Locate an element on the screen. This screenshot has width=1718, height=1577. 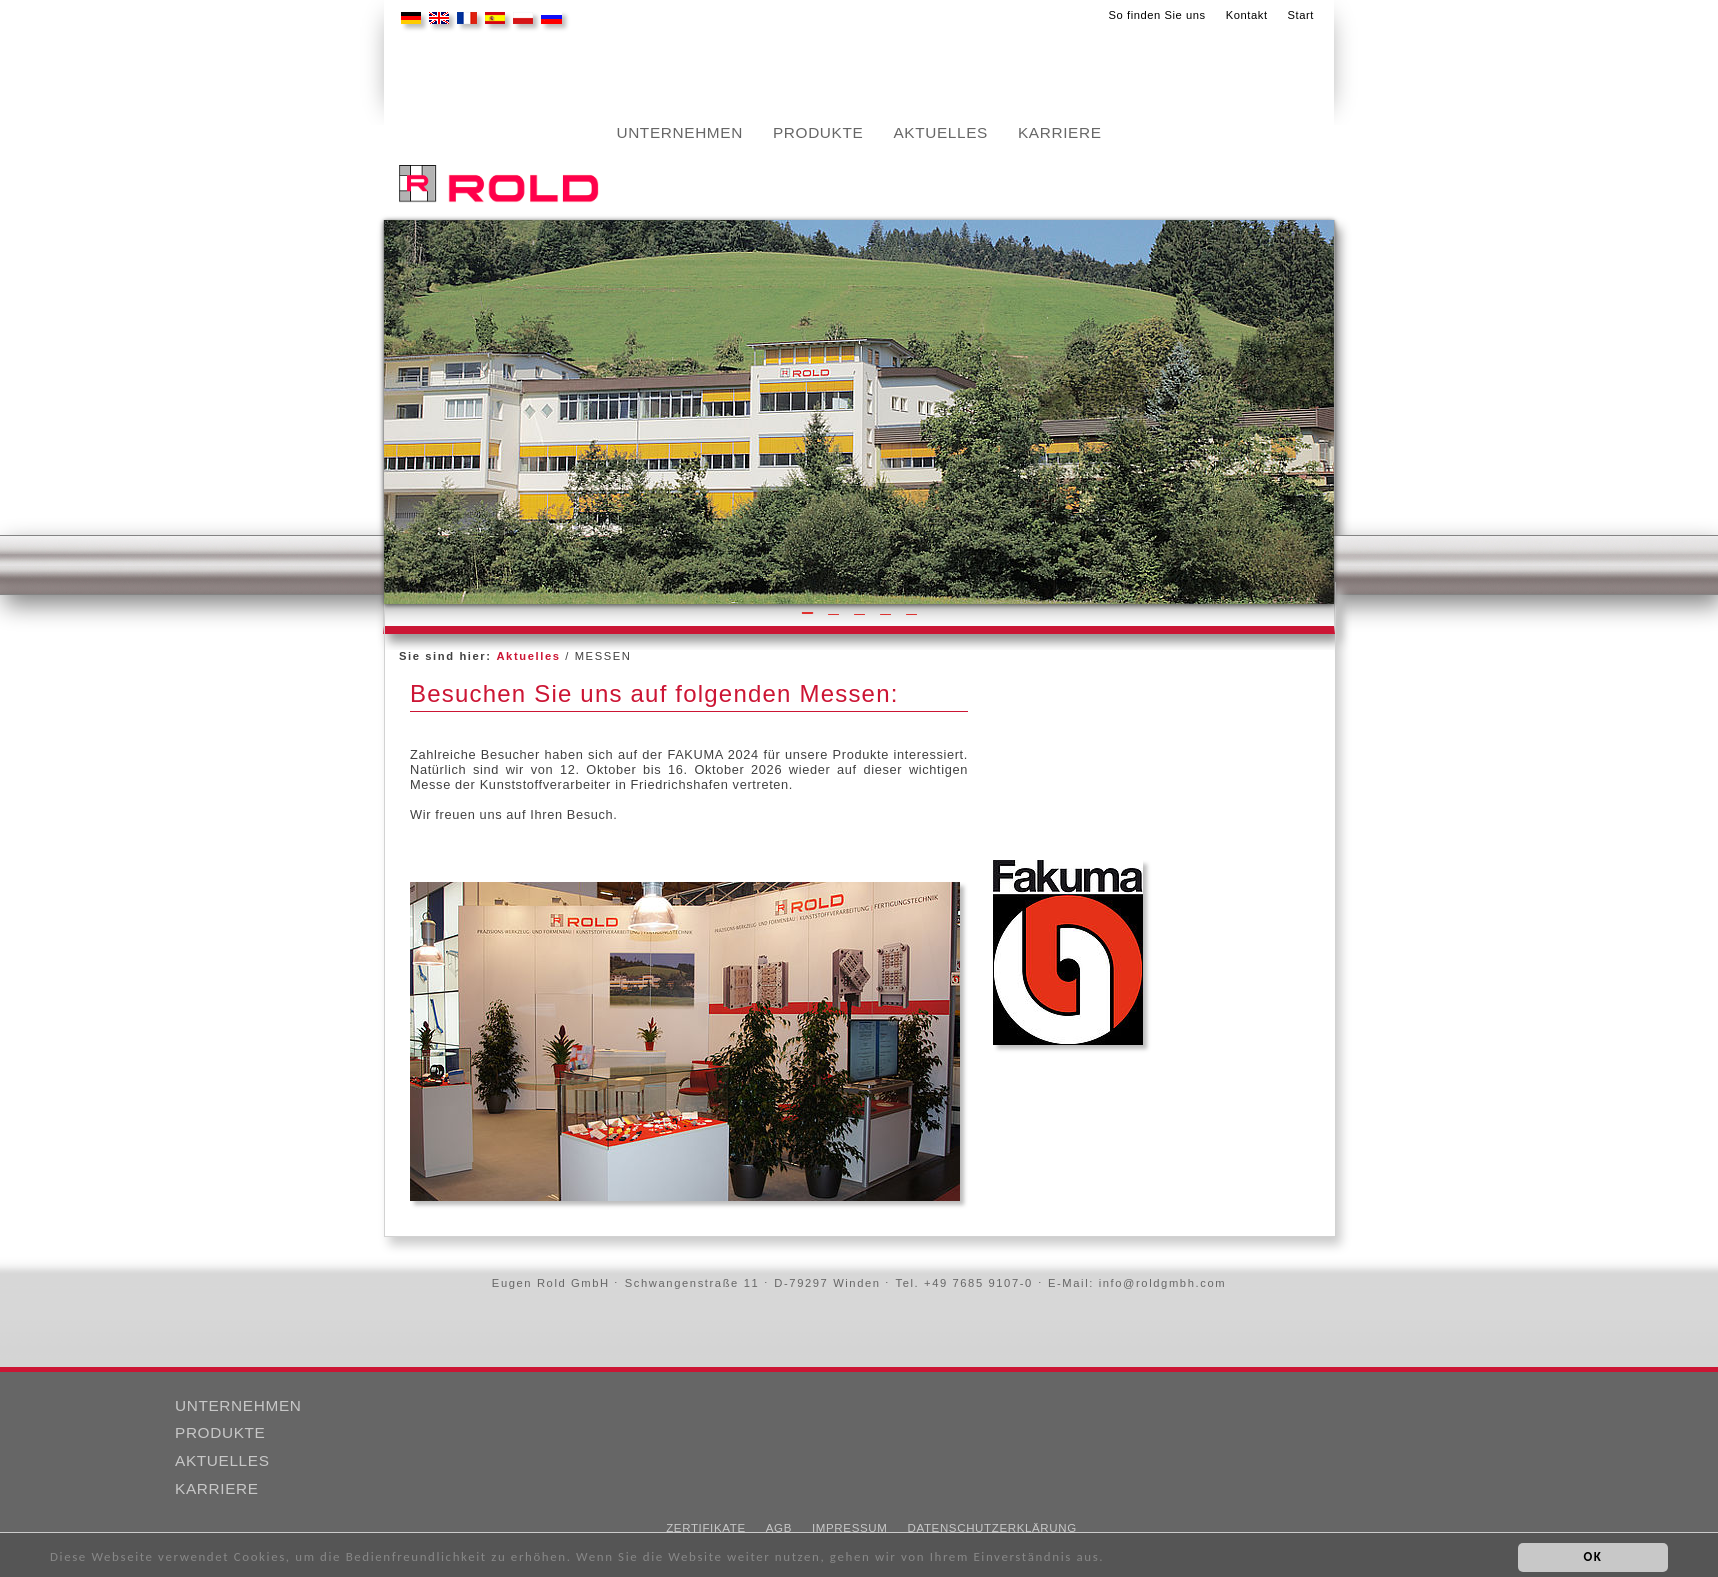
Karriere is located at coordinates (1060, 133).